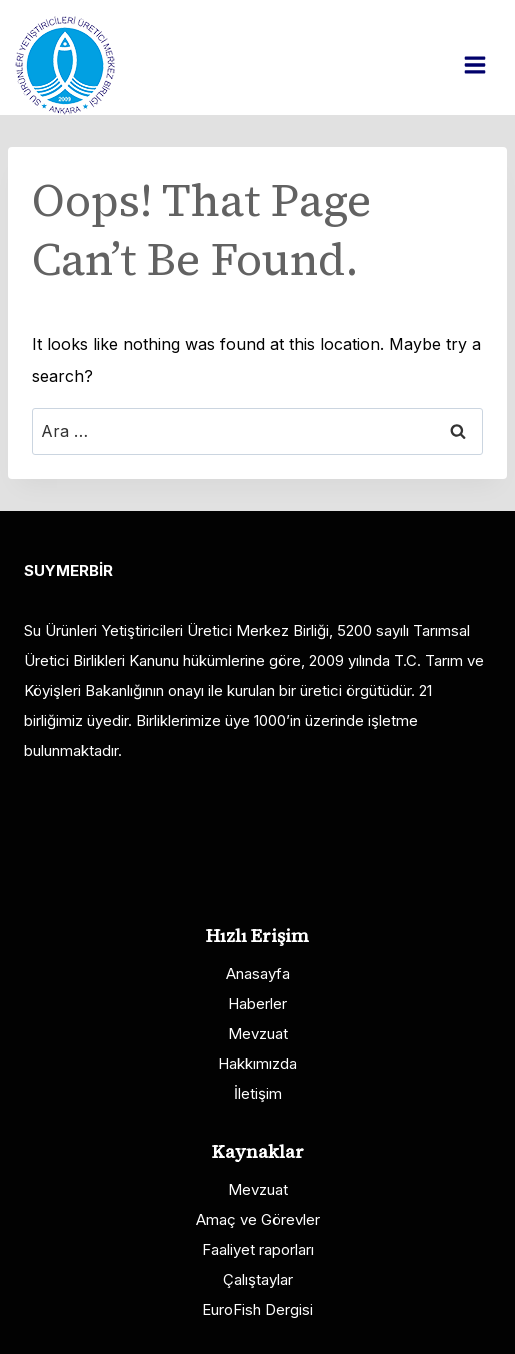  Describe the element at coordinates (258, 1279) in the screenshot. I see `Çalıştaylar` at that location.